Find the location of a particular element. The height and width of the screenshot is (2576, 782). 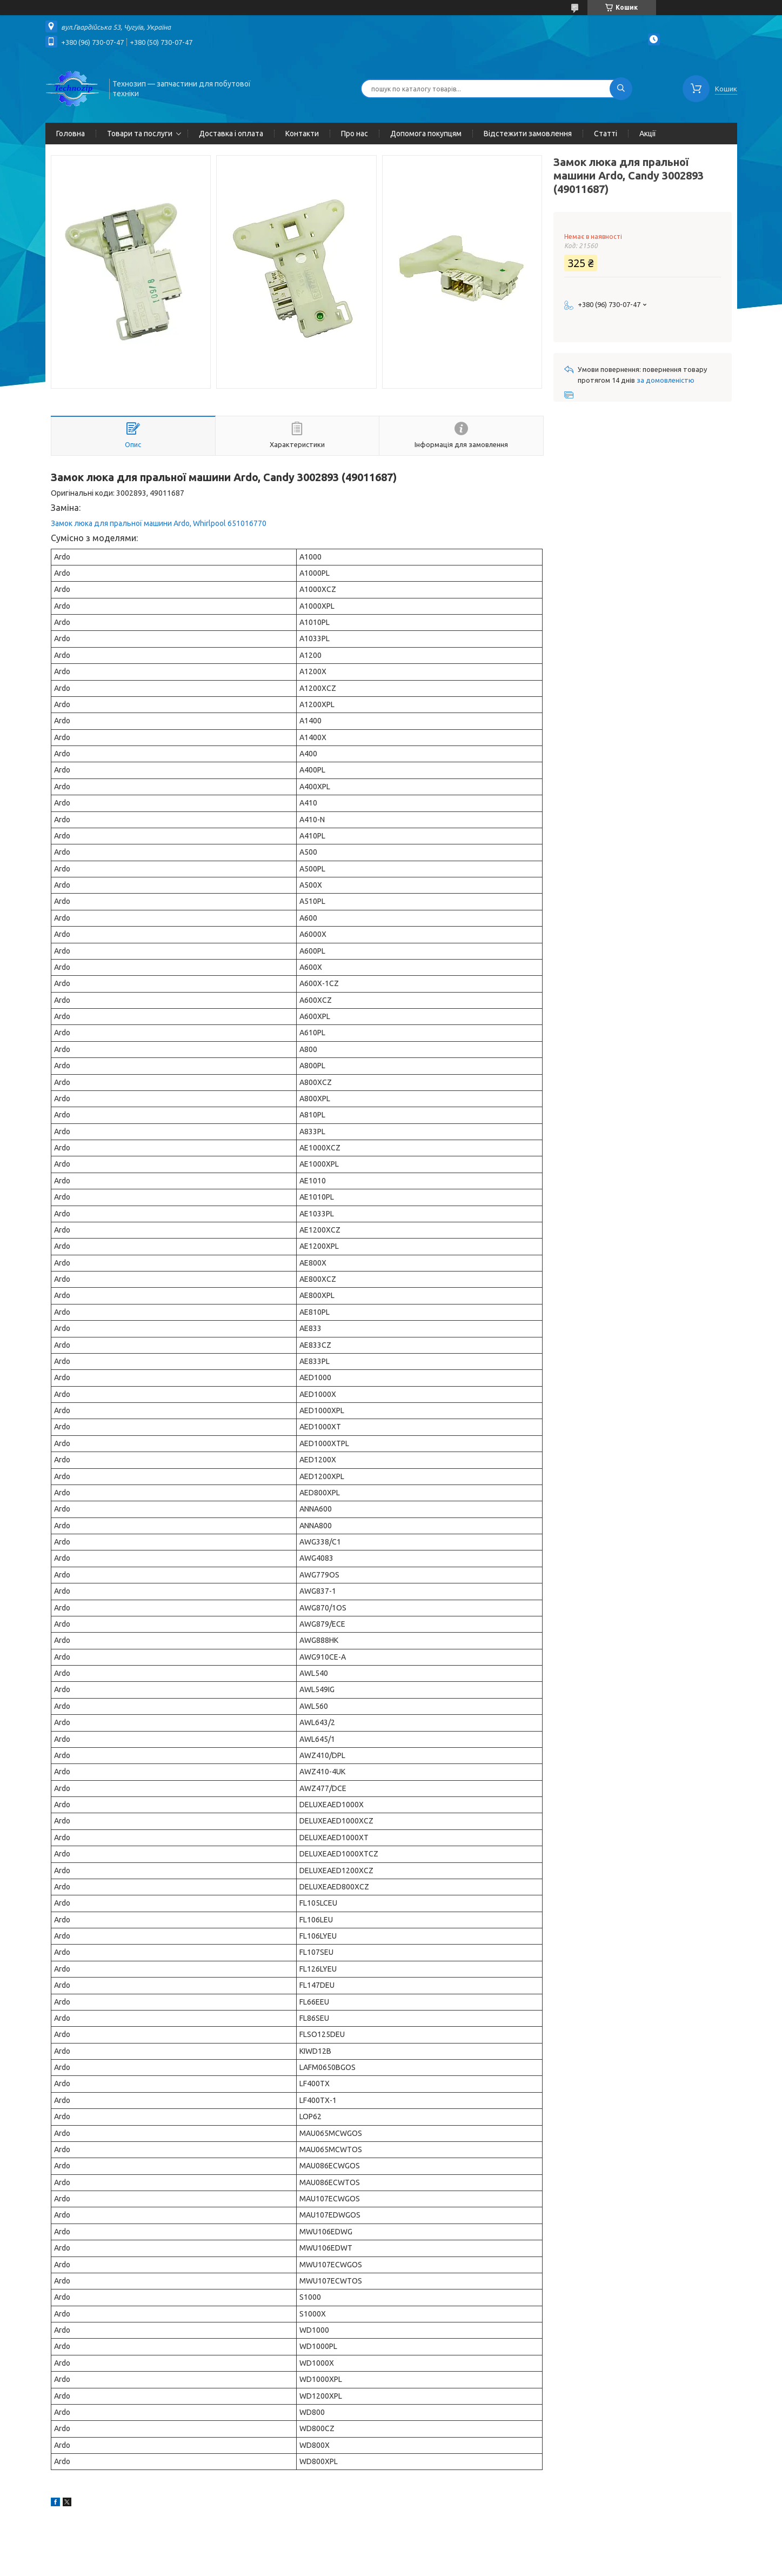

[Шукати] is located at coordinates (621, 88).